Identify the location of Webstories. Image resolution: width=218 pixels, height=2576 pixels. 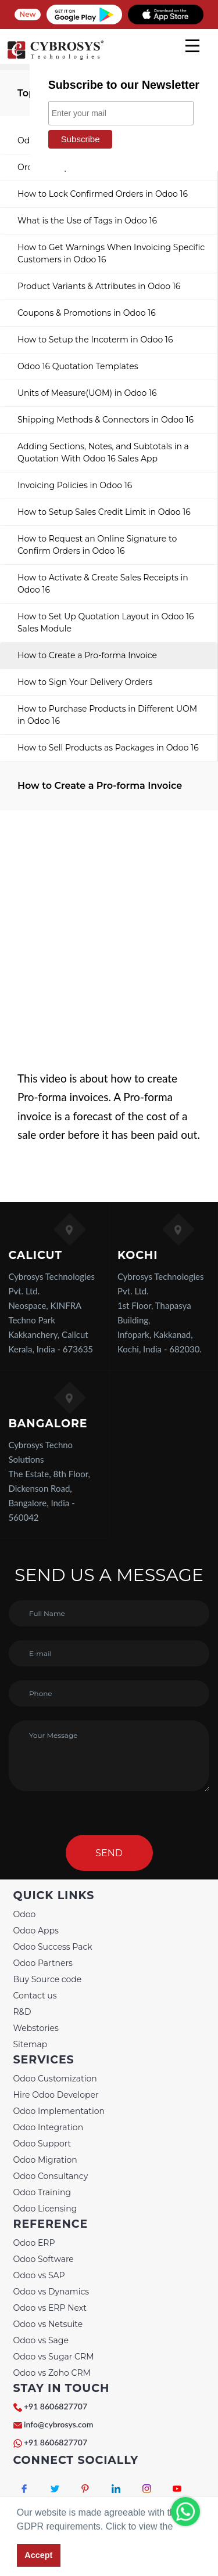
(36, 2028).